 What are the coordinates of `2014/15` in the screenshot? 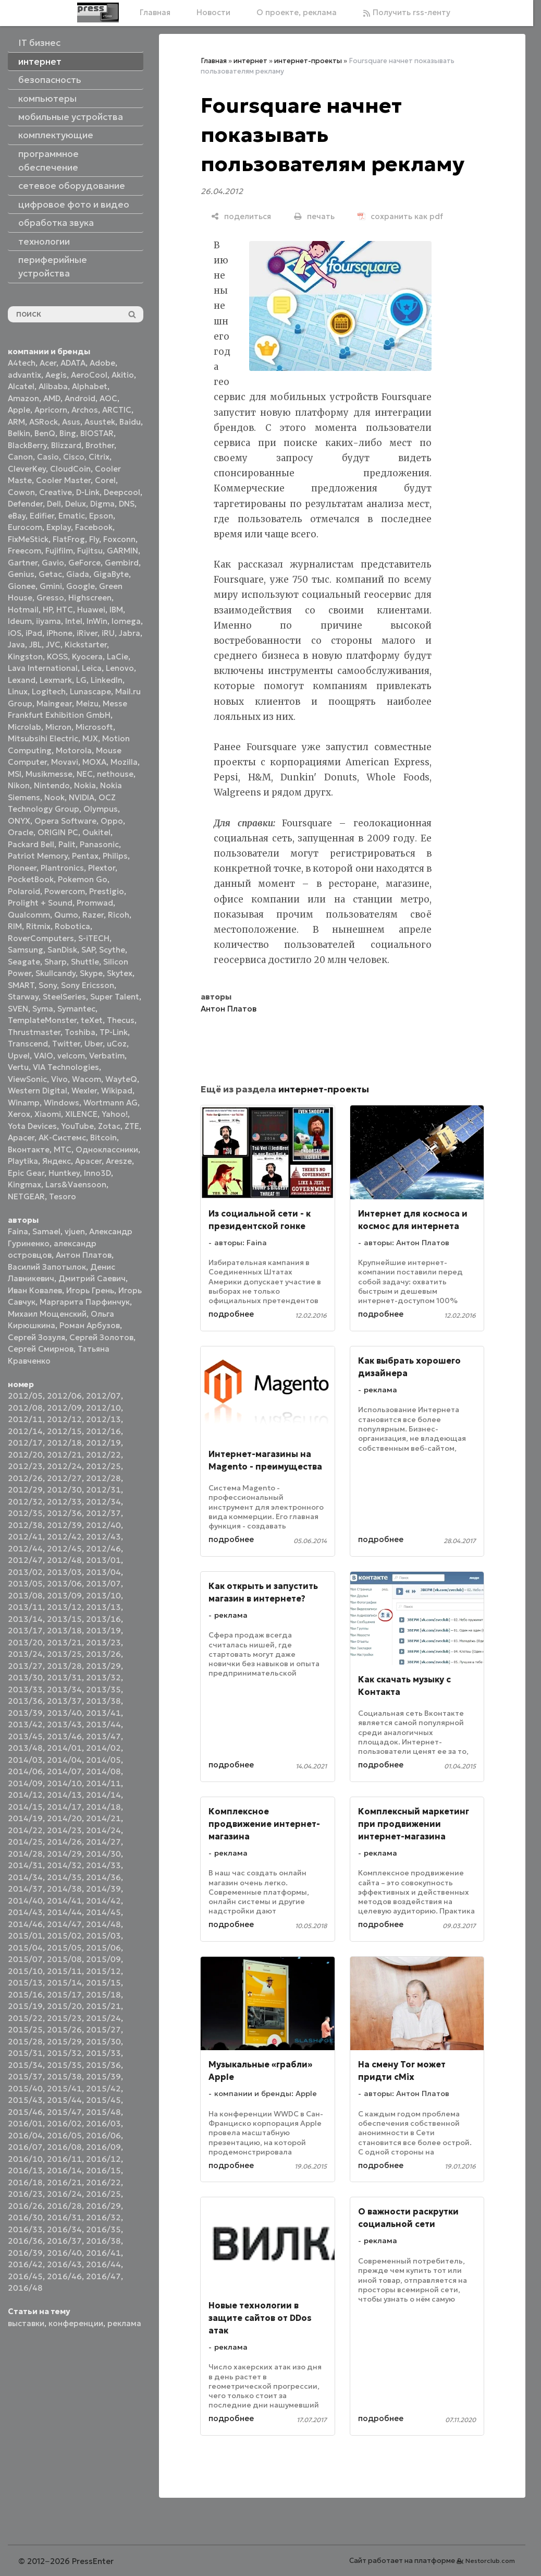 It's located at (25, 1807).